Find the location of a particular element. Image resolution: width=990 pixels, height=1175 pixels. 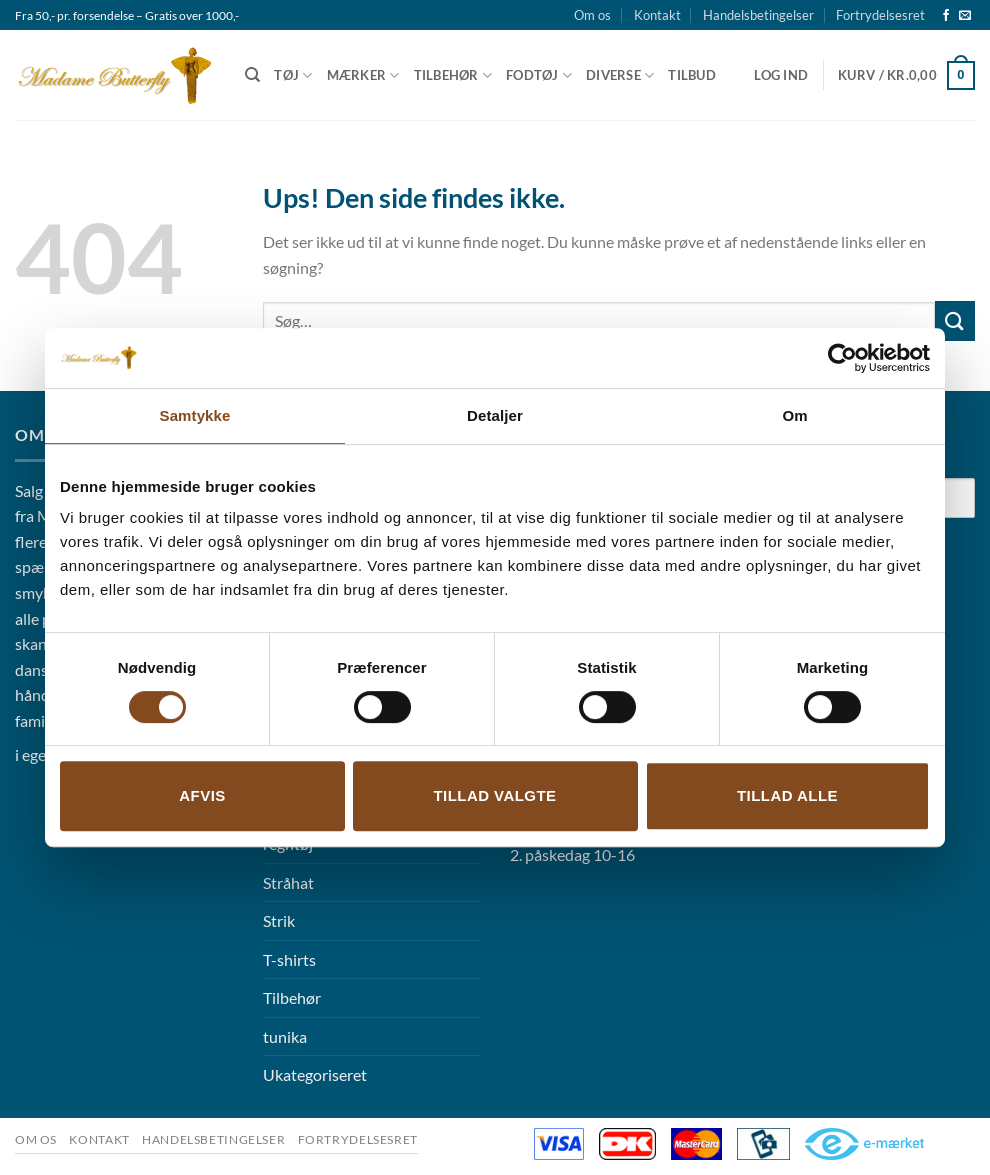

[button] is located at coordinates (781, 75).